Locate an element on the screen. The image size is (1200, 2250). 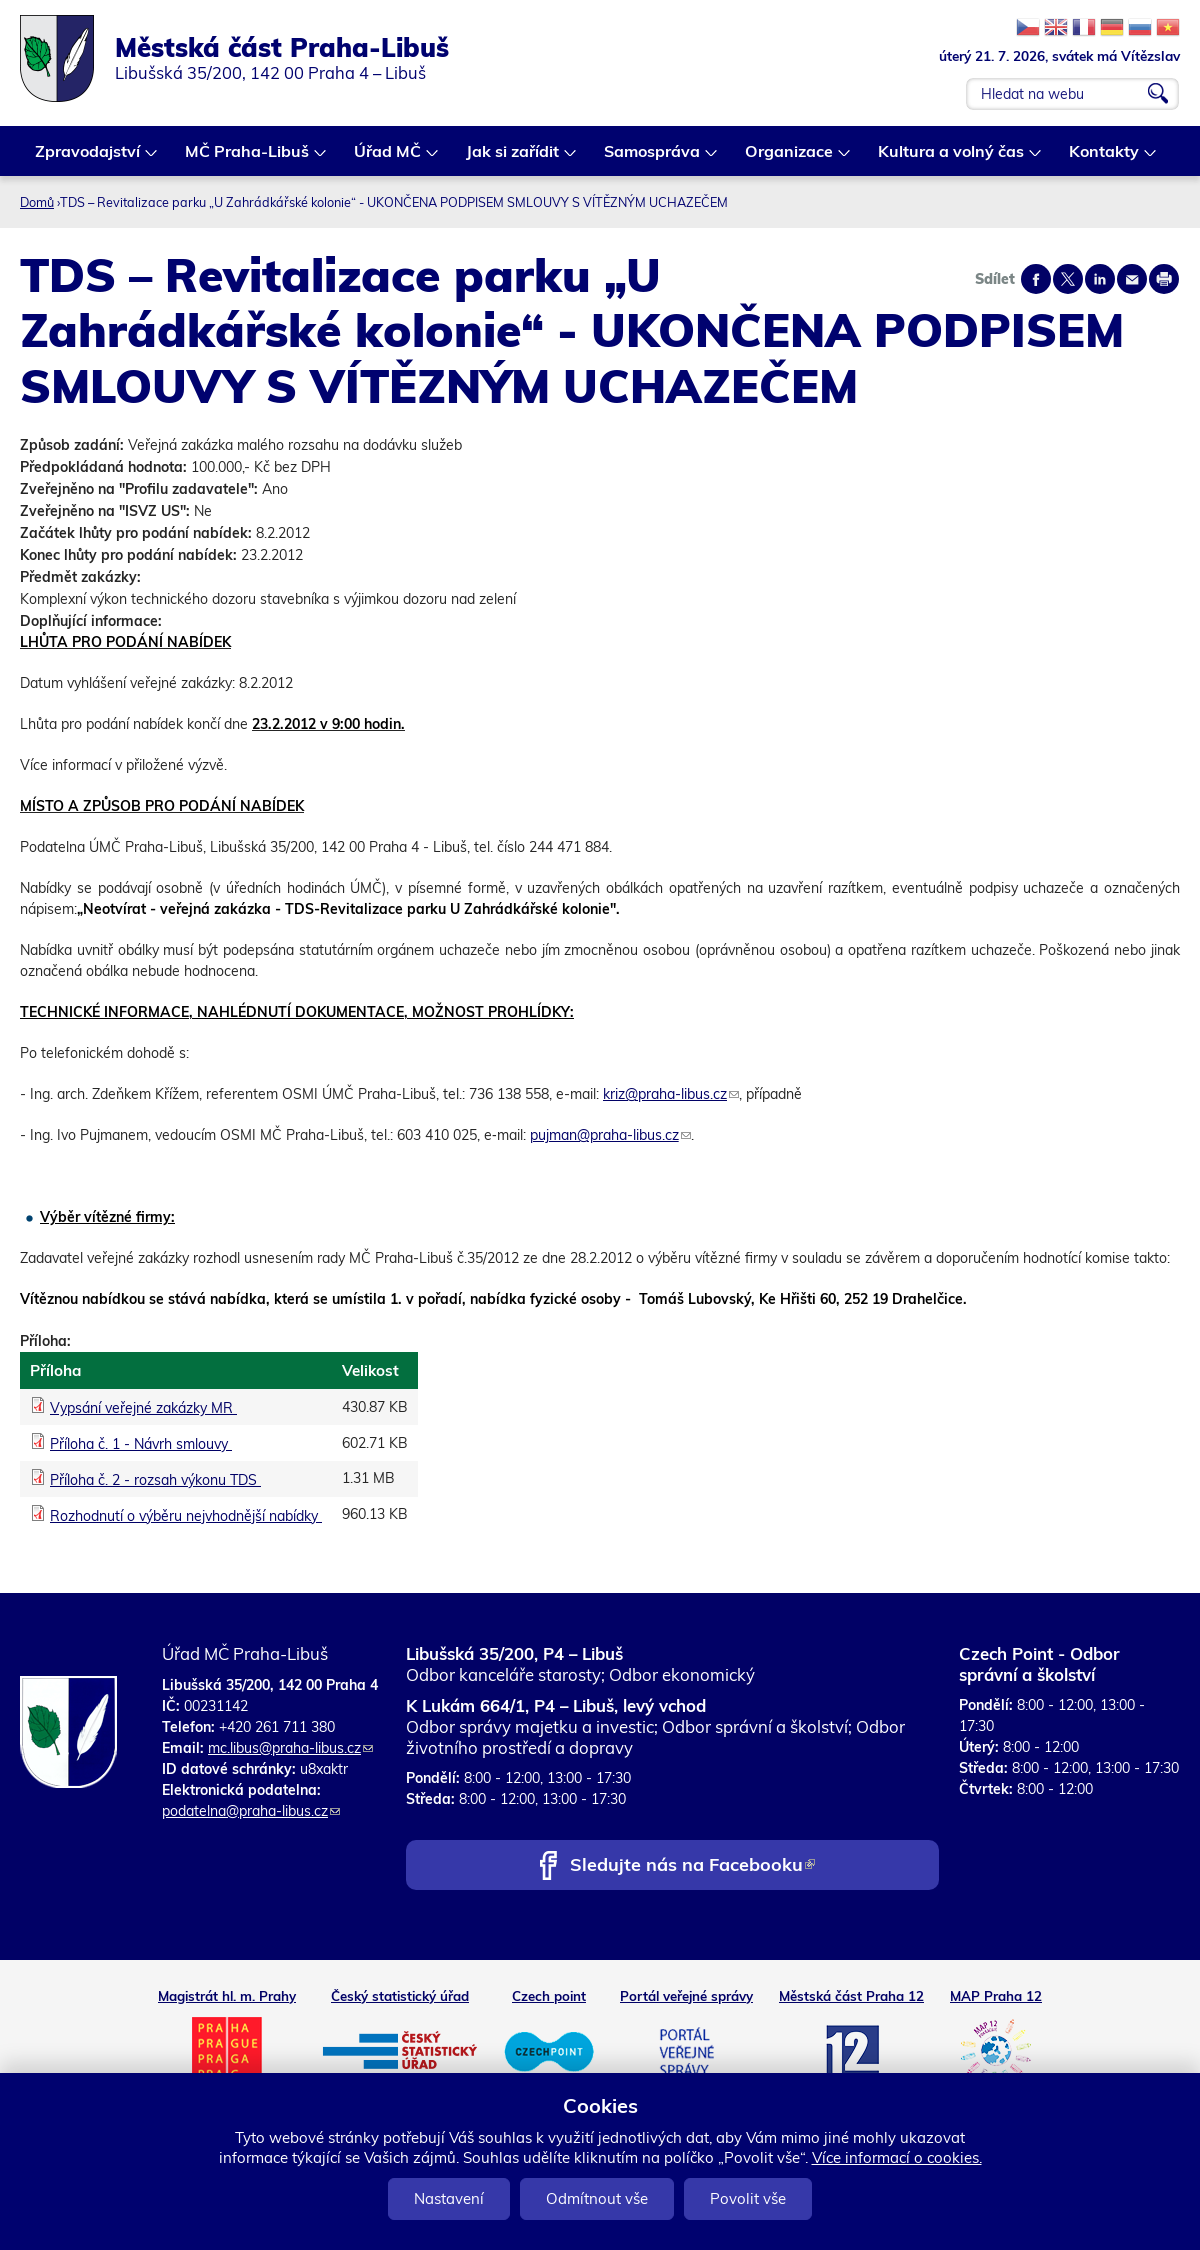
Share on linkedIn is located at coordinates (1100, 279).